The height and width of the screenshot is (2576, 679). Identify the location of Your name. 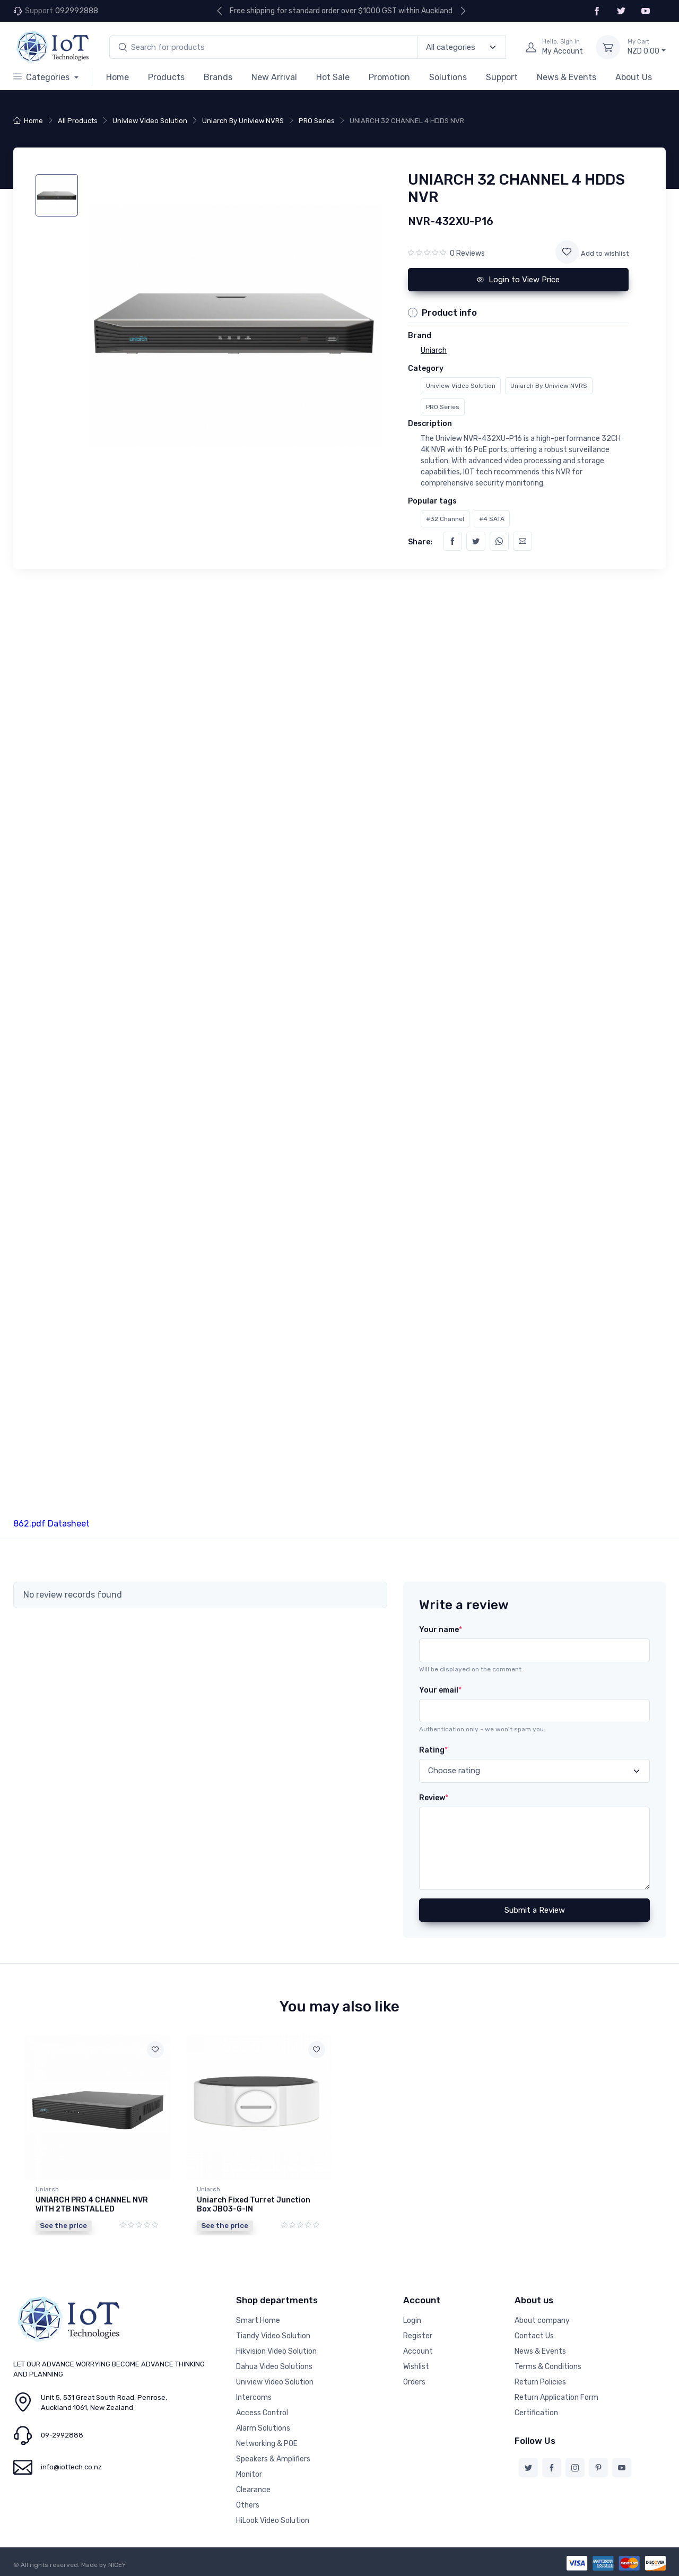
(440, 1629).